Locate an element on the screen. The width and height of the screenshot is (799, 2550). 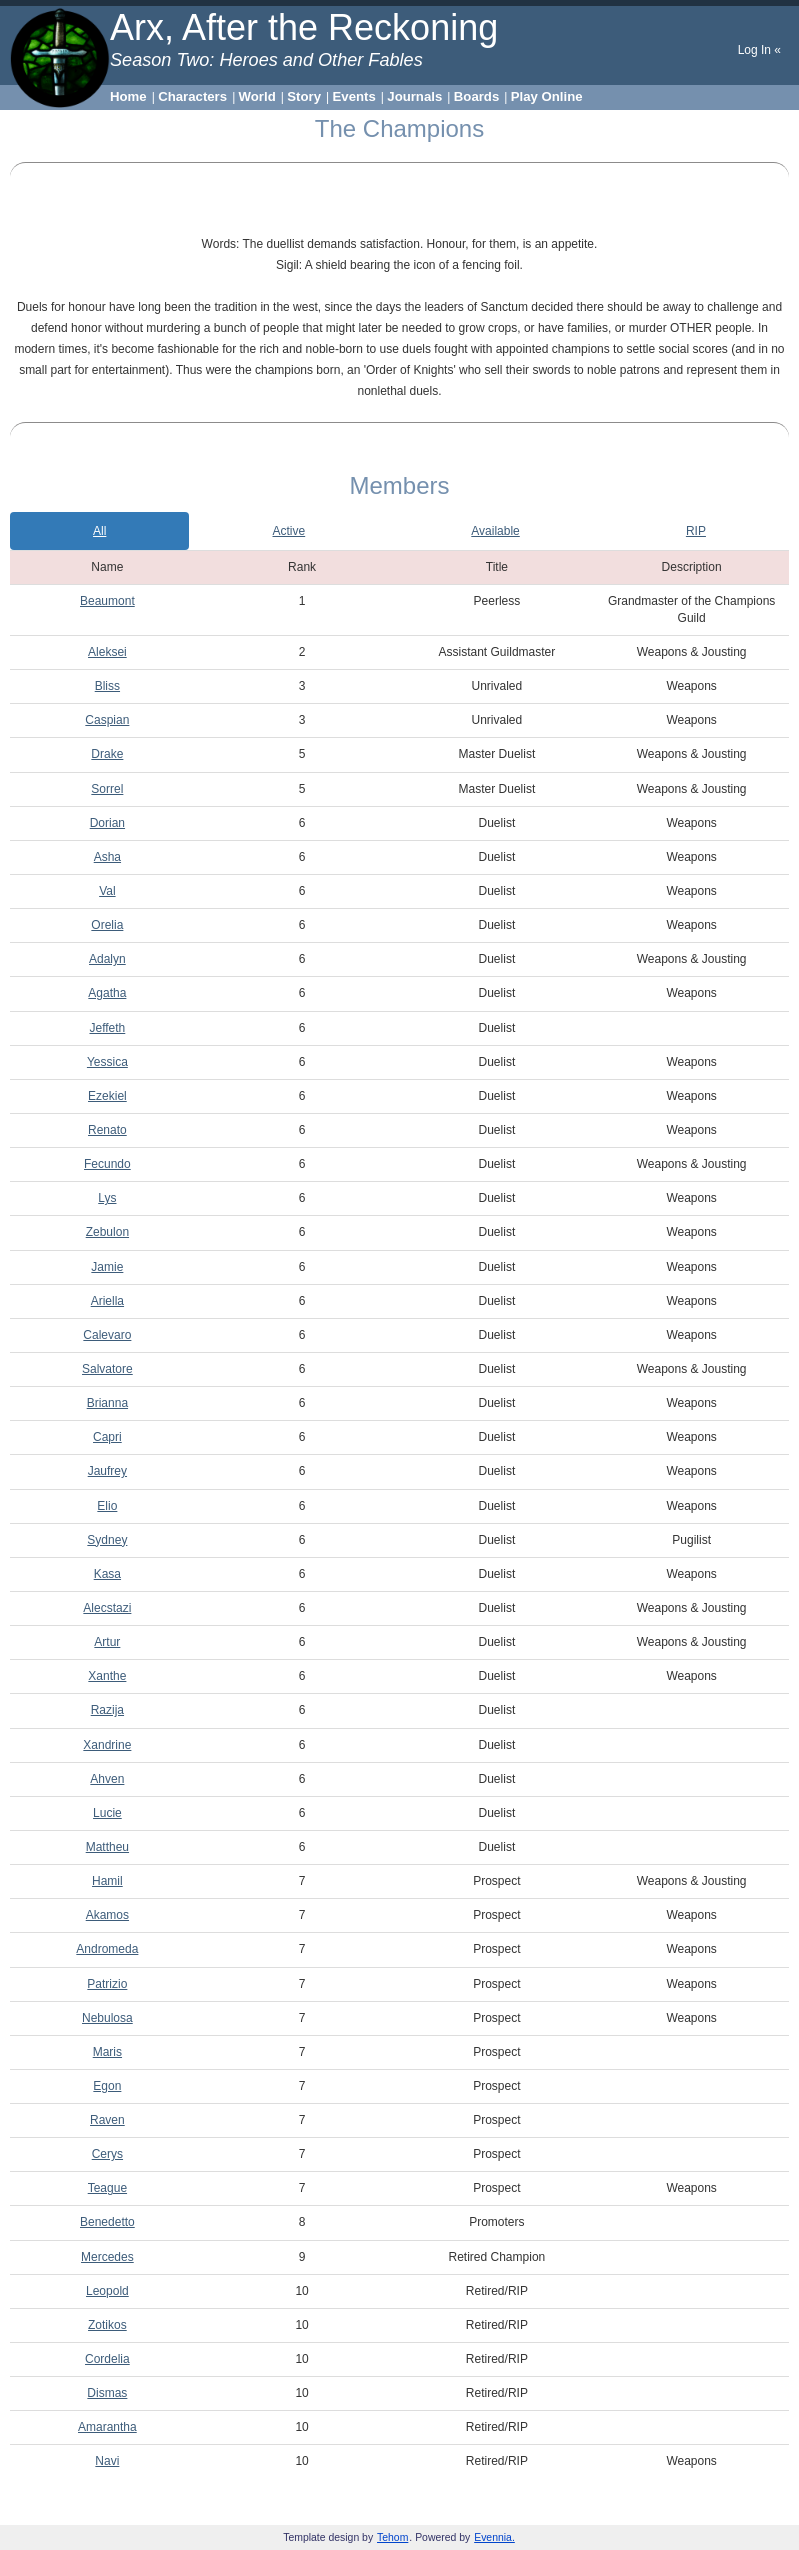
Amarantha is located at coordinates (107, 2427).